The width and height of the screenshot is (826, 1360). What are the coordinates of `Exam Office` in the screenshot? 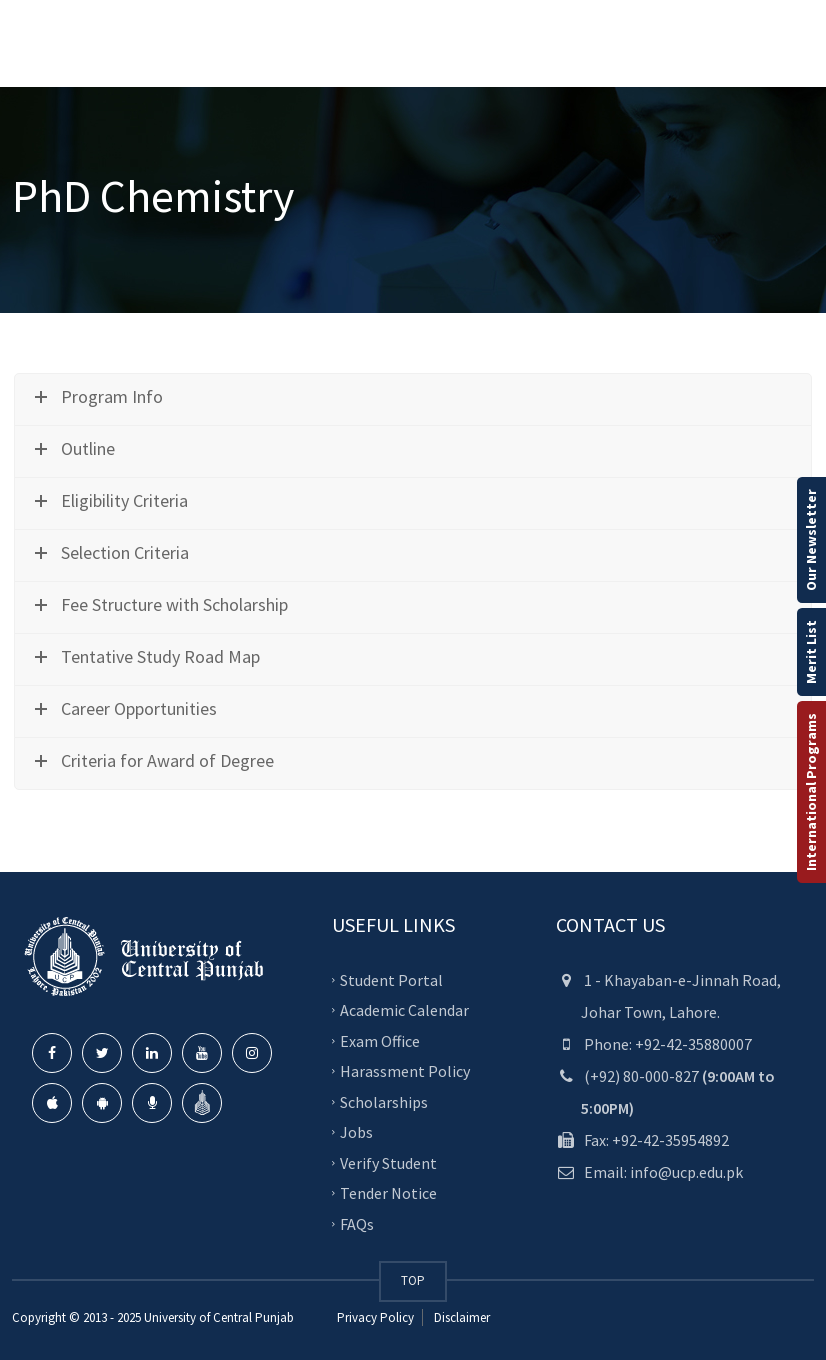 It's located at (380, 1040).